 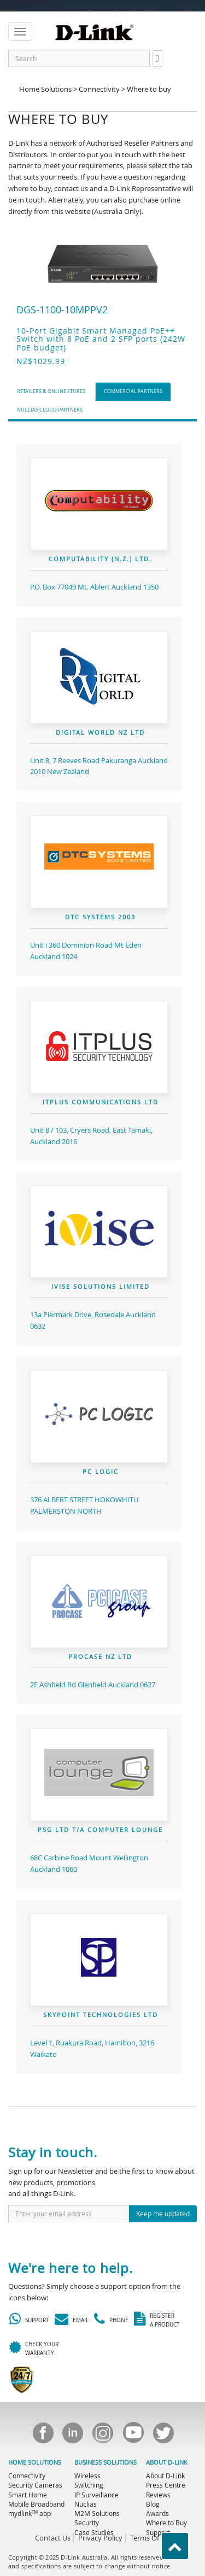 I want to click on M2M Solutions [menuitem], so click(x=97, y=2513).